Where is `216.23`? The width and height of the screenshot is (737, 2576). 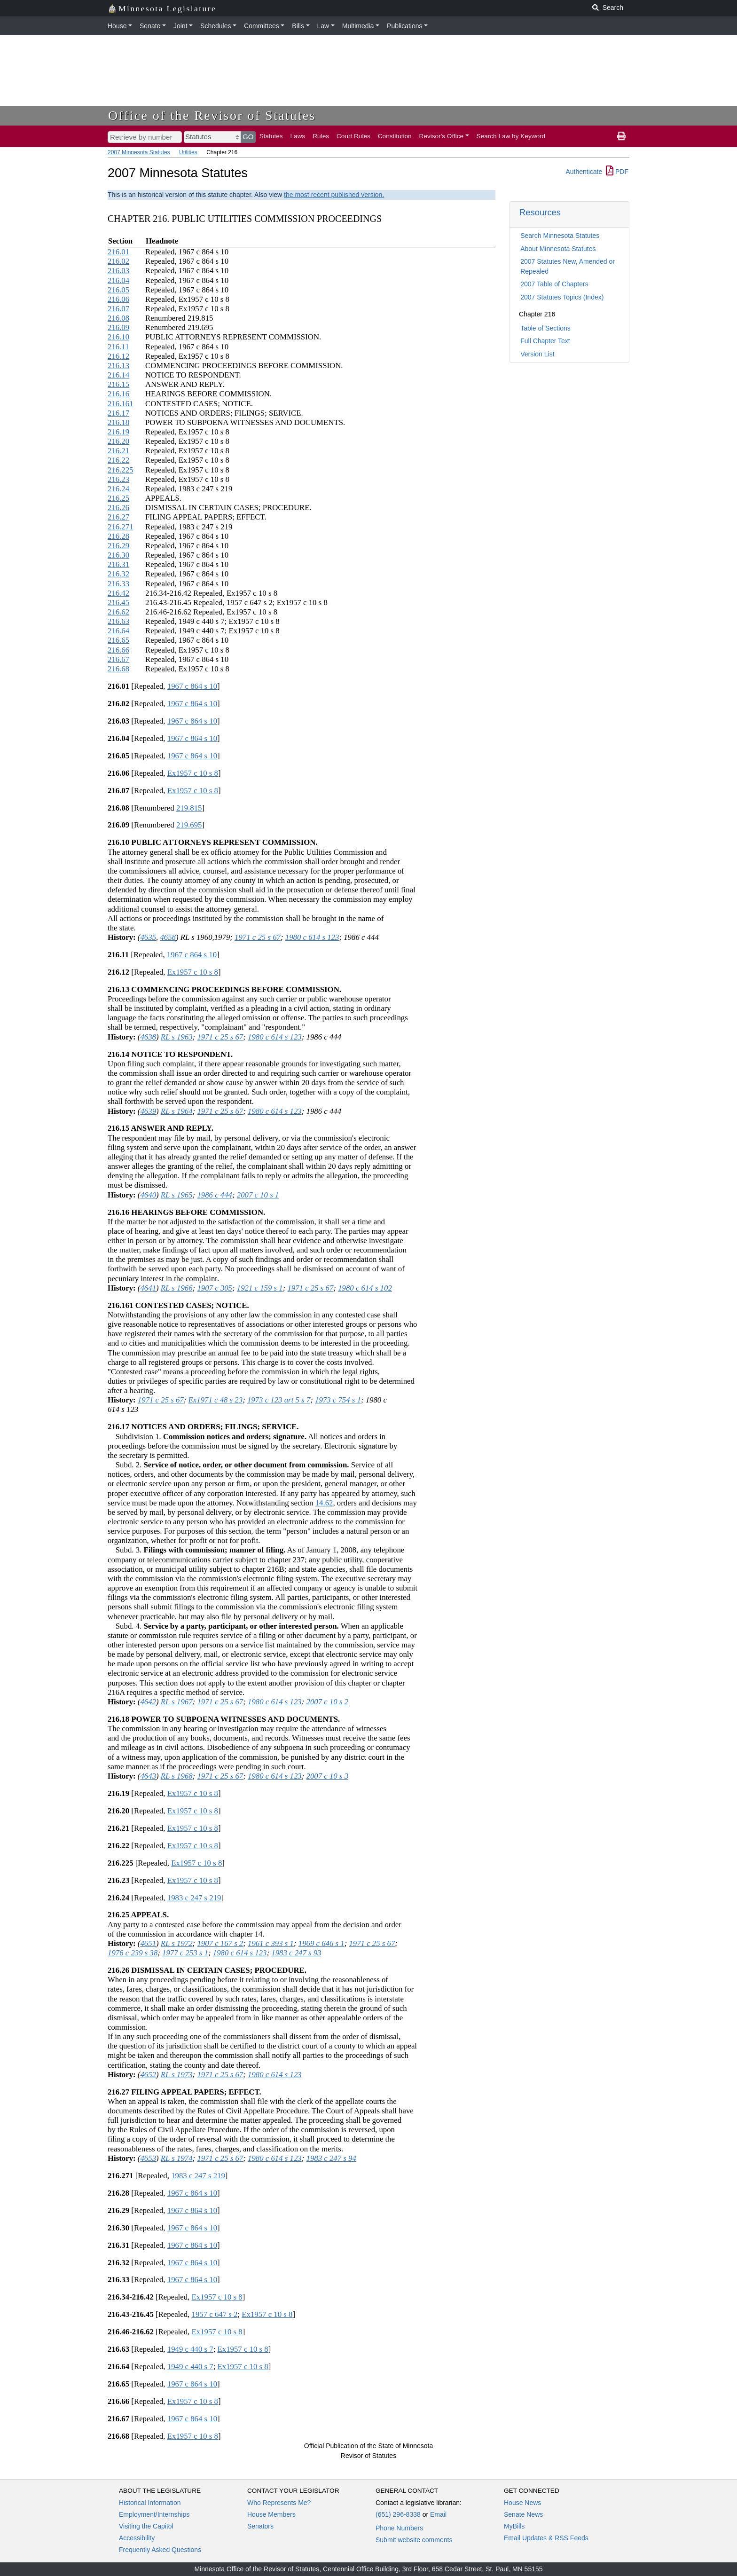 216.23 is located at coordinates (118, 479).